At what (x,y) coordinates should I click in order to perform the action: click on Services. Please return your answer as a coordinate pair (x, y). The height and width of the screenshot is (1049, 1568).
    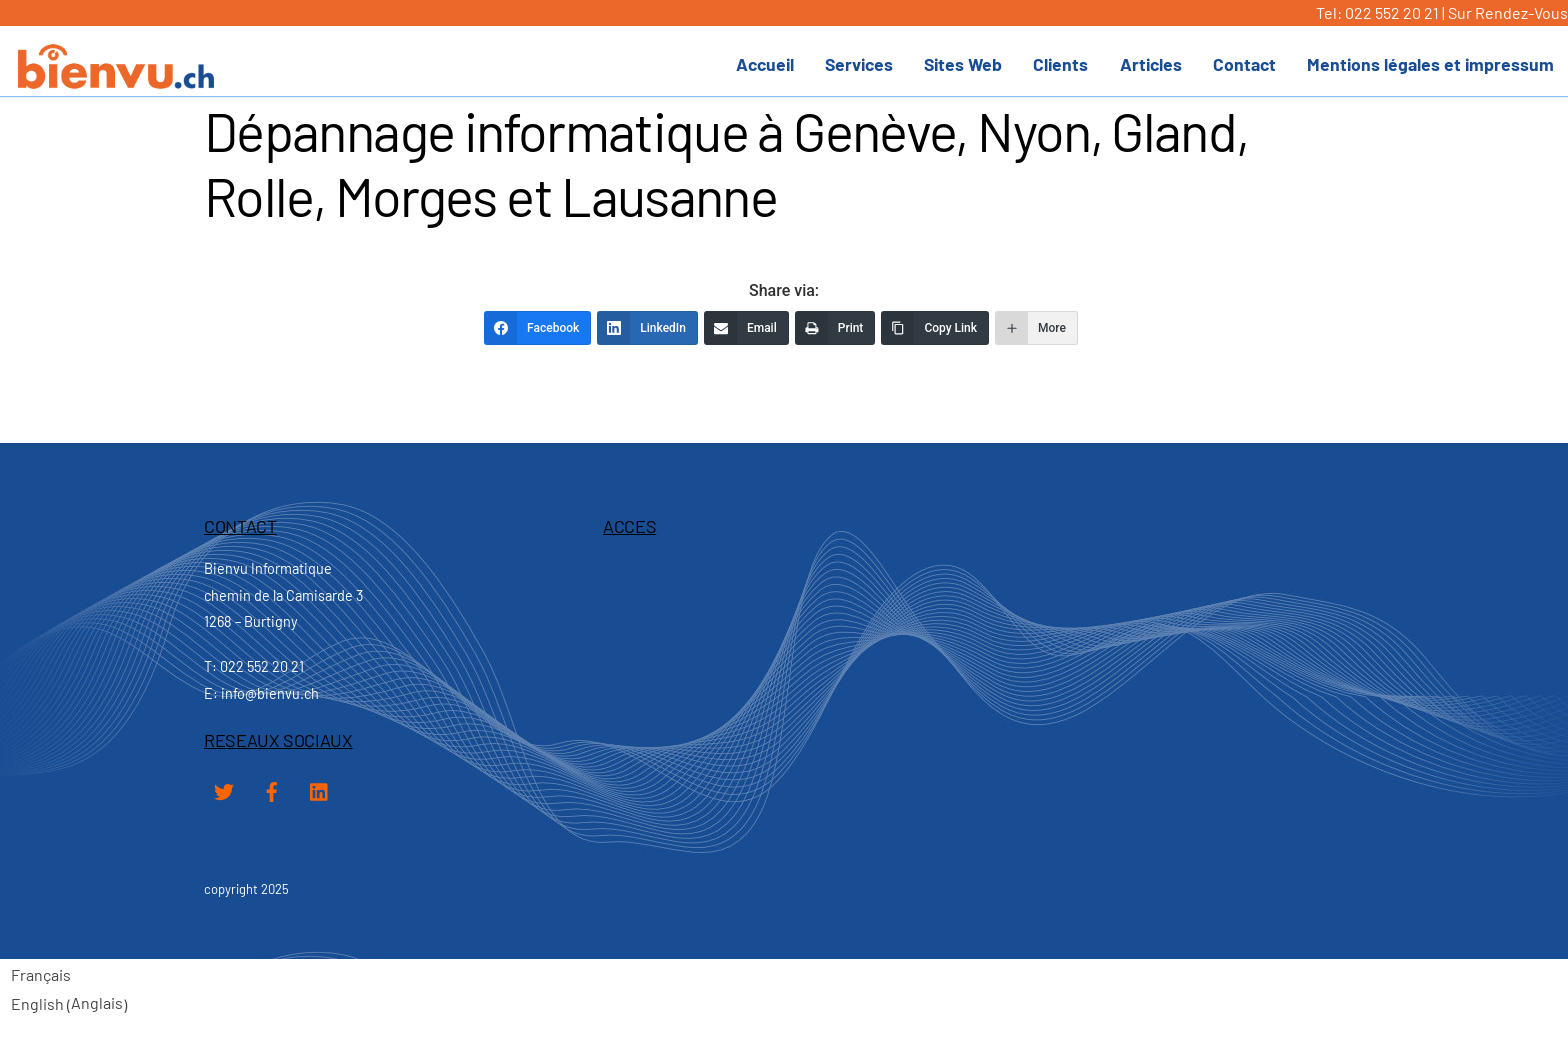
    Looking at the image, I should click on (859, 64).